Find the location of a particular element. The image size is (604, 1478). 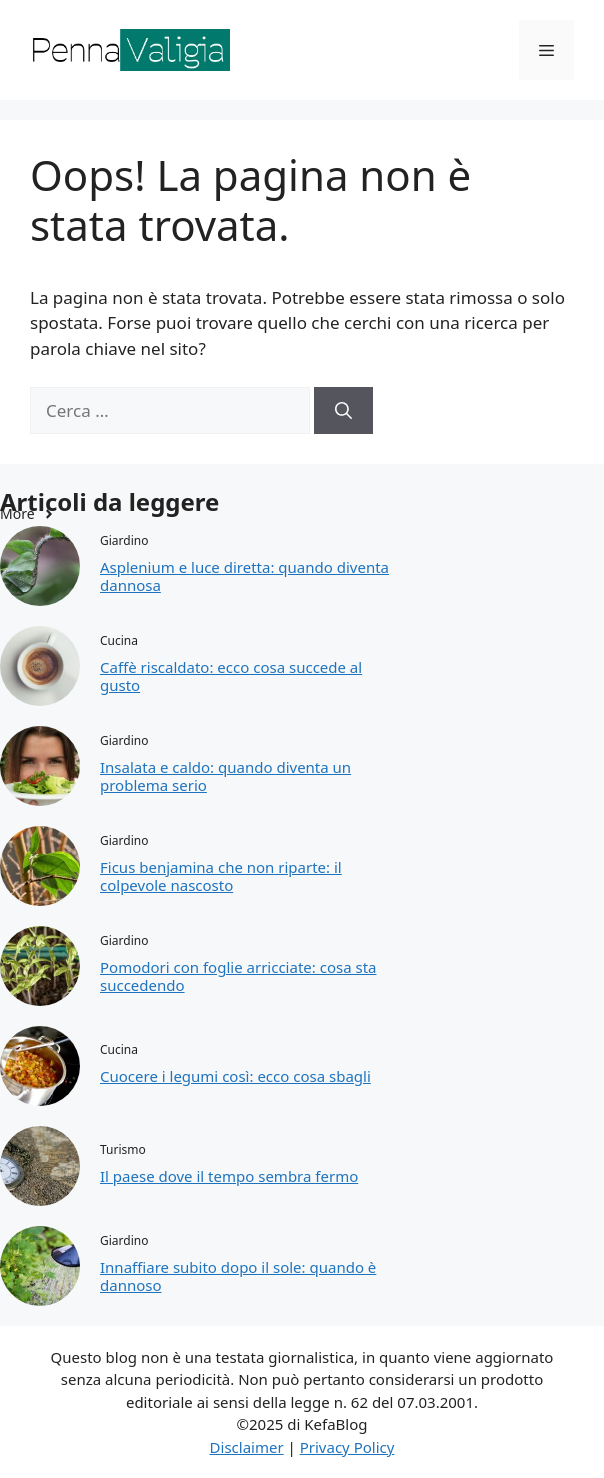

Caffè riscaldato: ecco cosa succede al gusto is located at coordinates (231, 676).